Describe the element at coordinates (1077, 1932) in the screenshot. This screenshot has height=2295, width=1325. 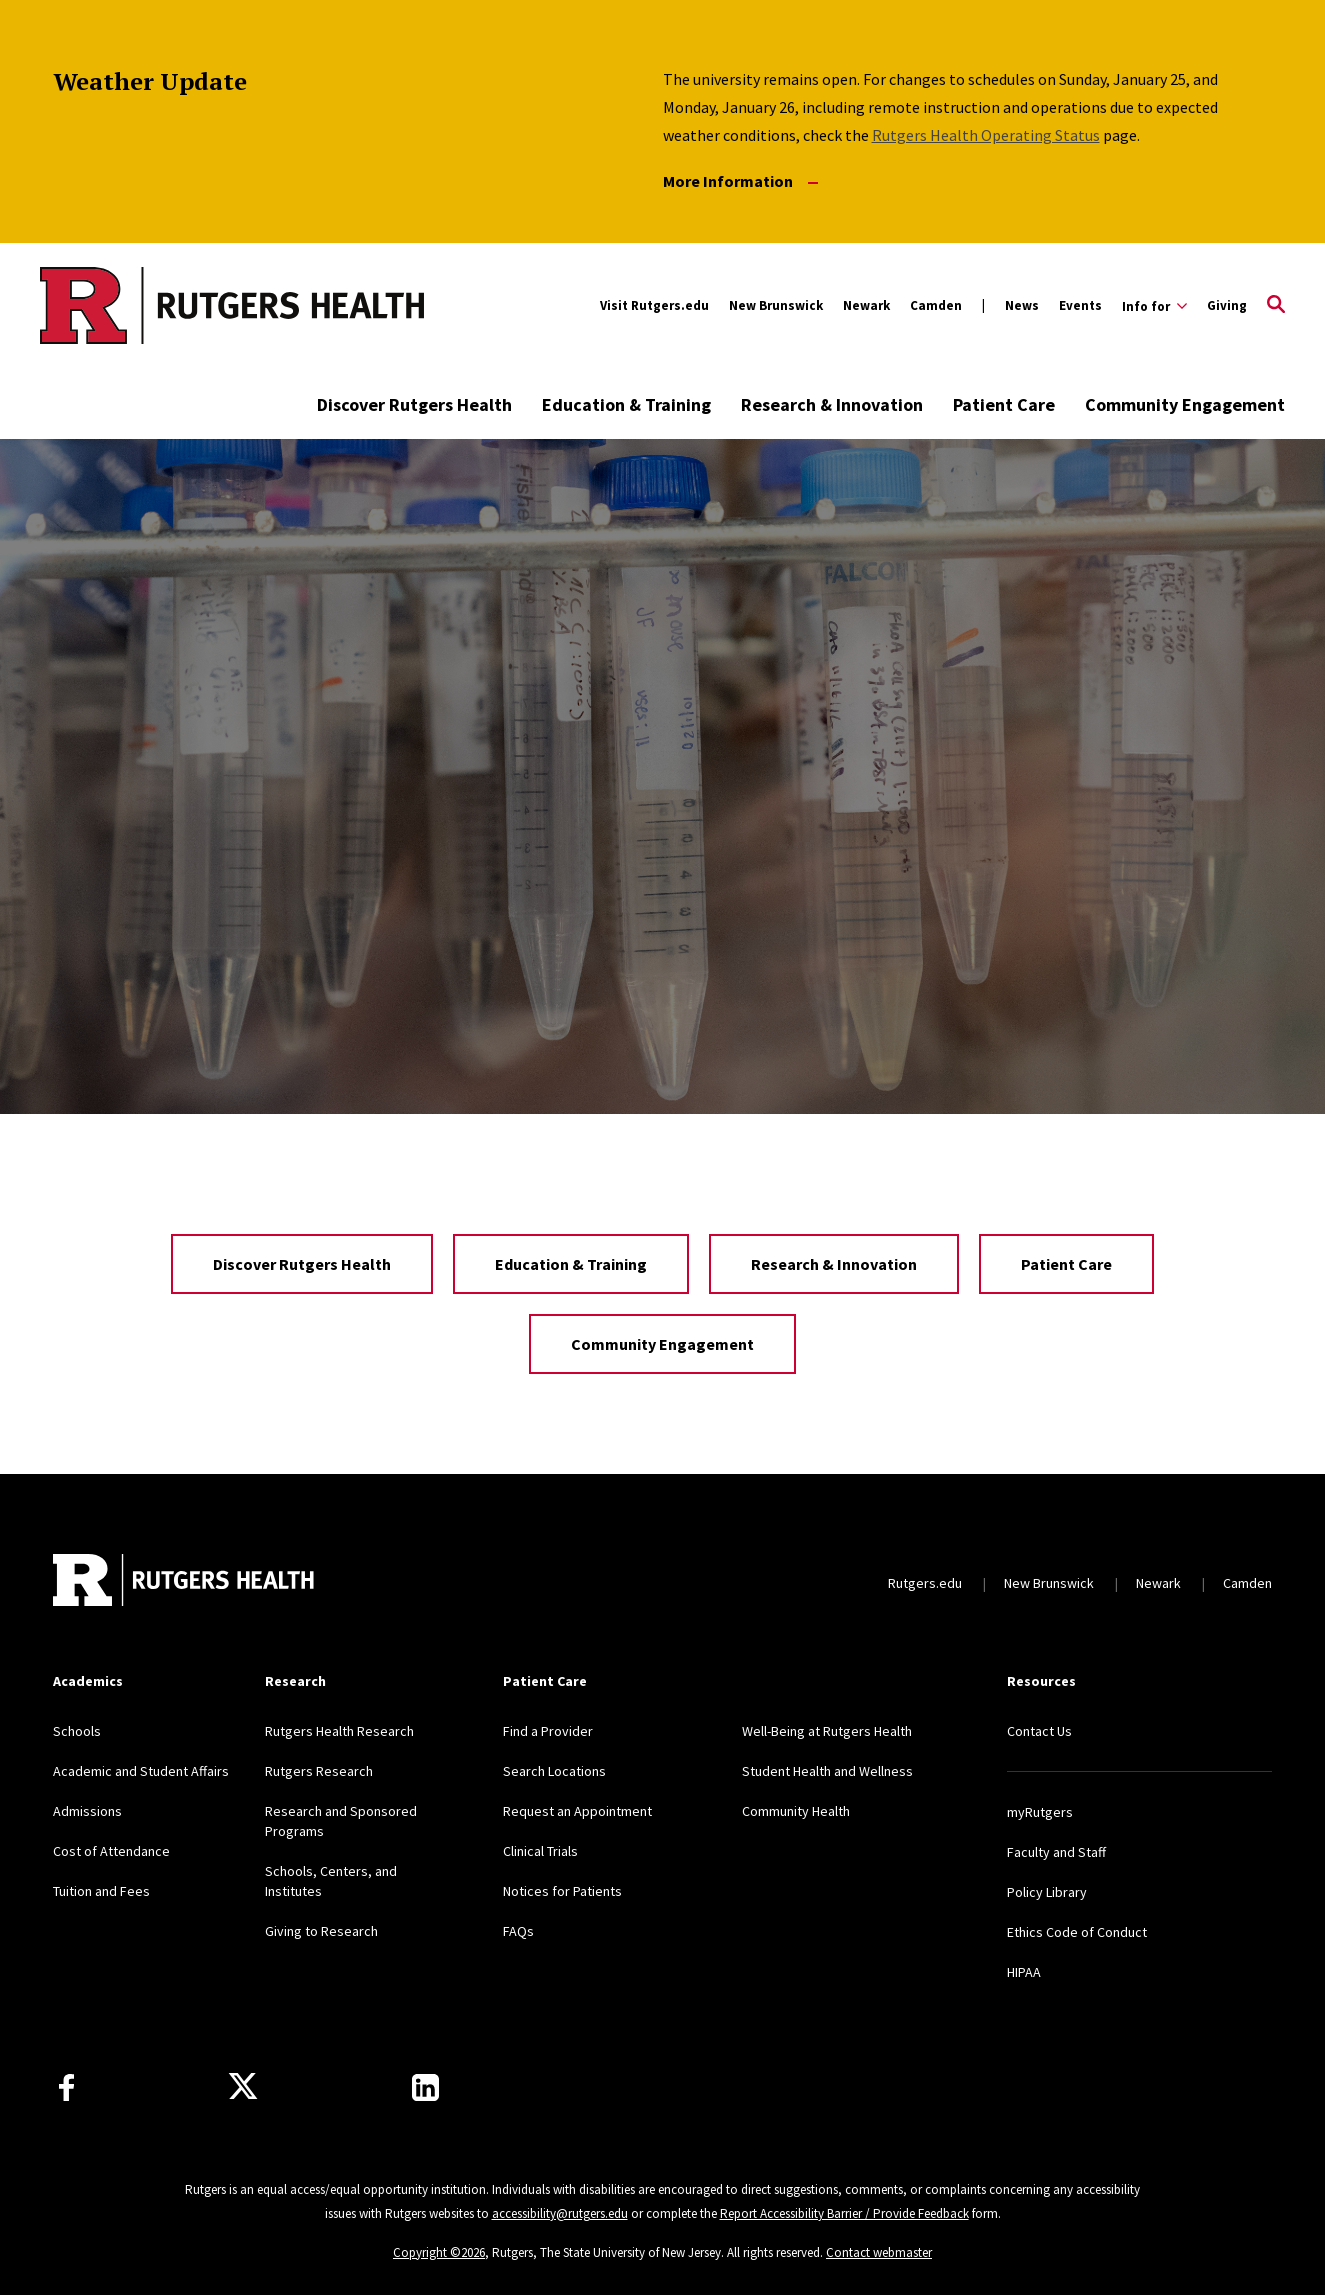
I see `Ethics Code of Conduct` at that location.